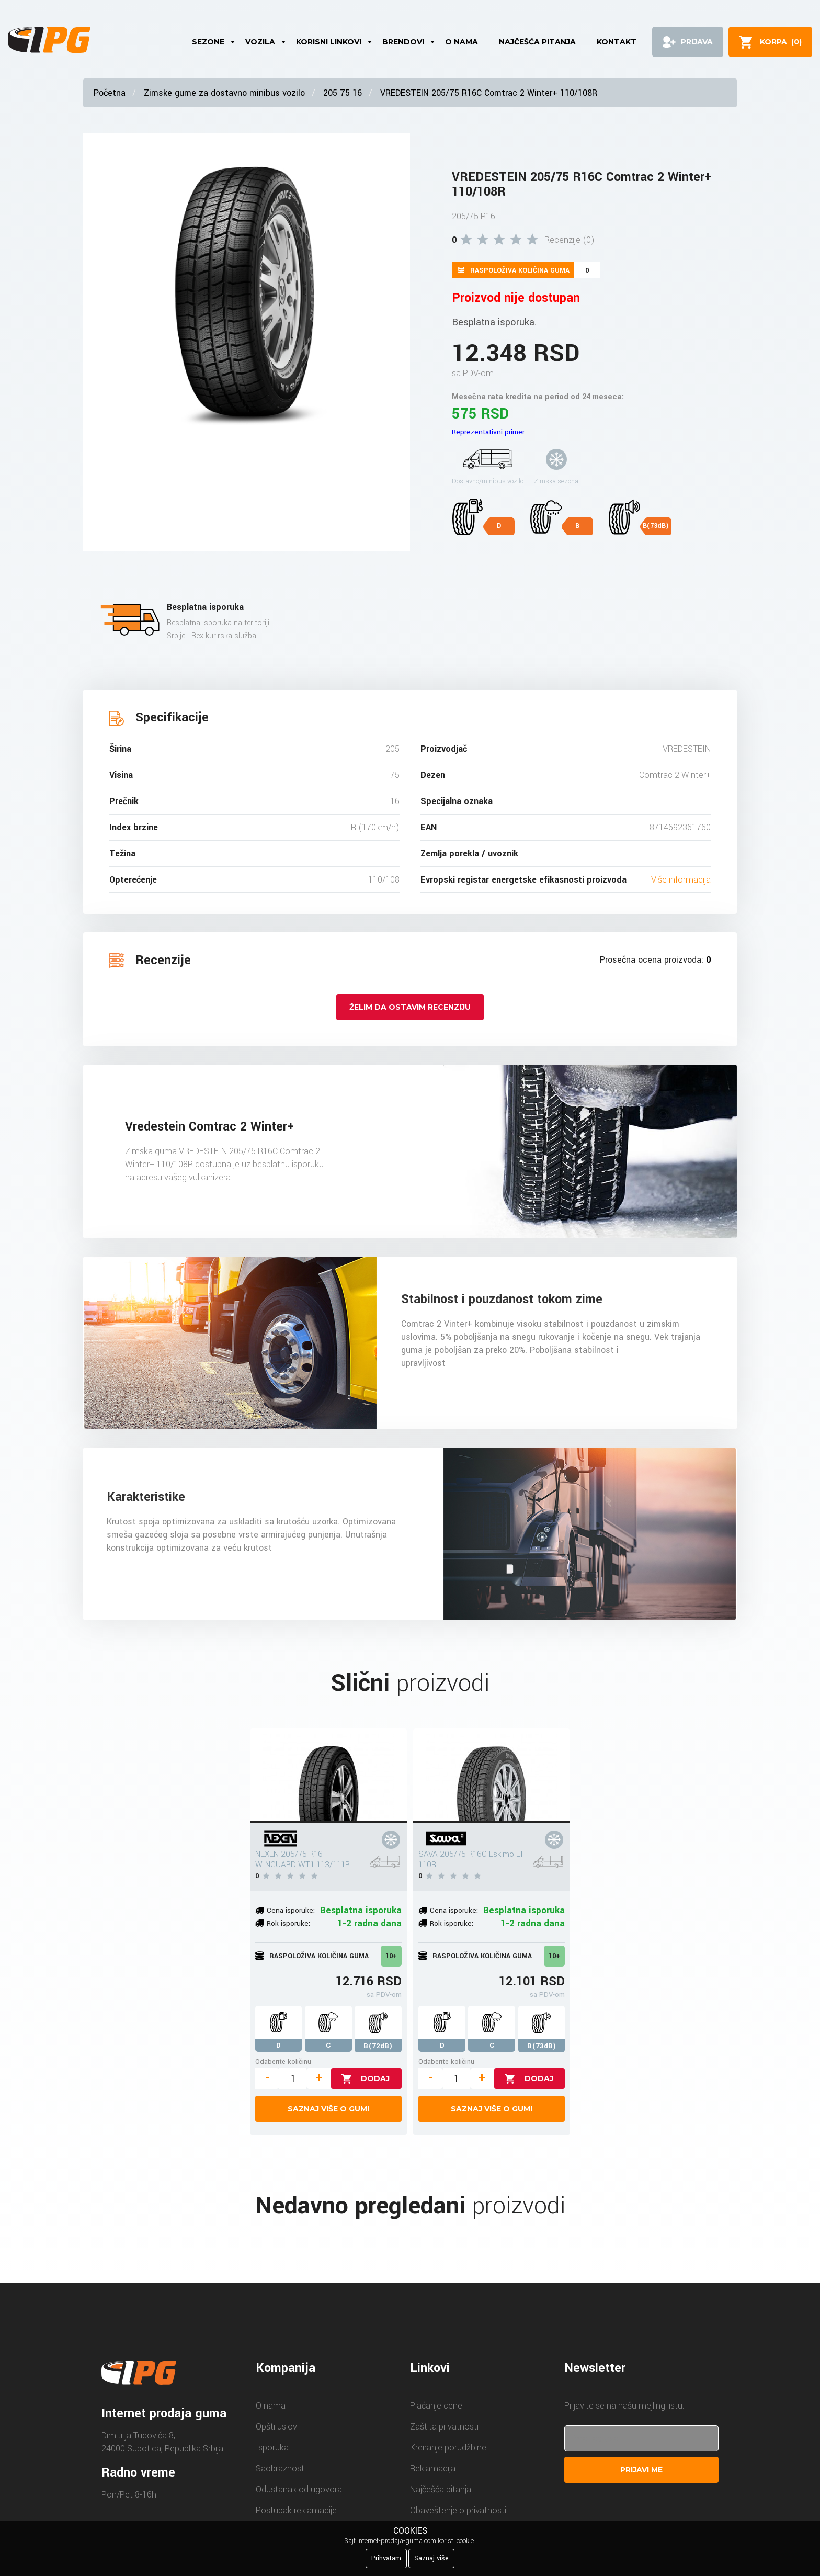  What do you see at coordinates (410, 1007) in the screenshot?
I see `Želim da ostavim recenziju` at bounding box center [410, 1007].